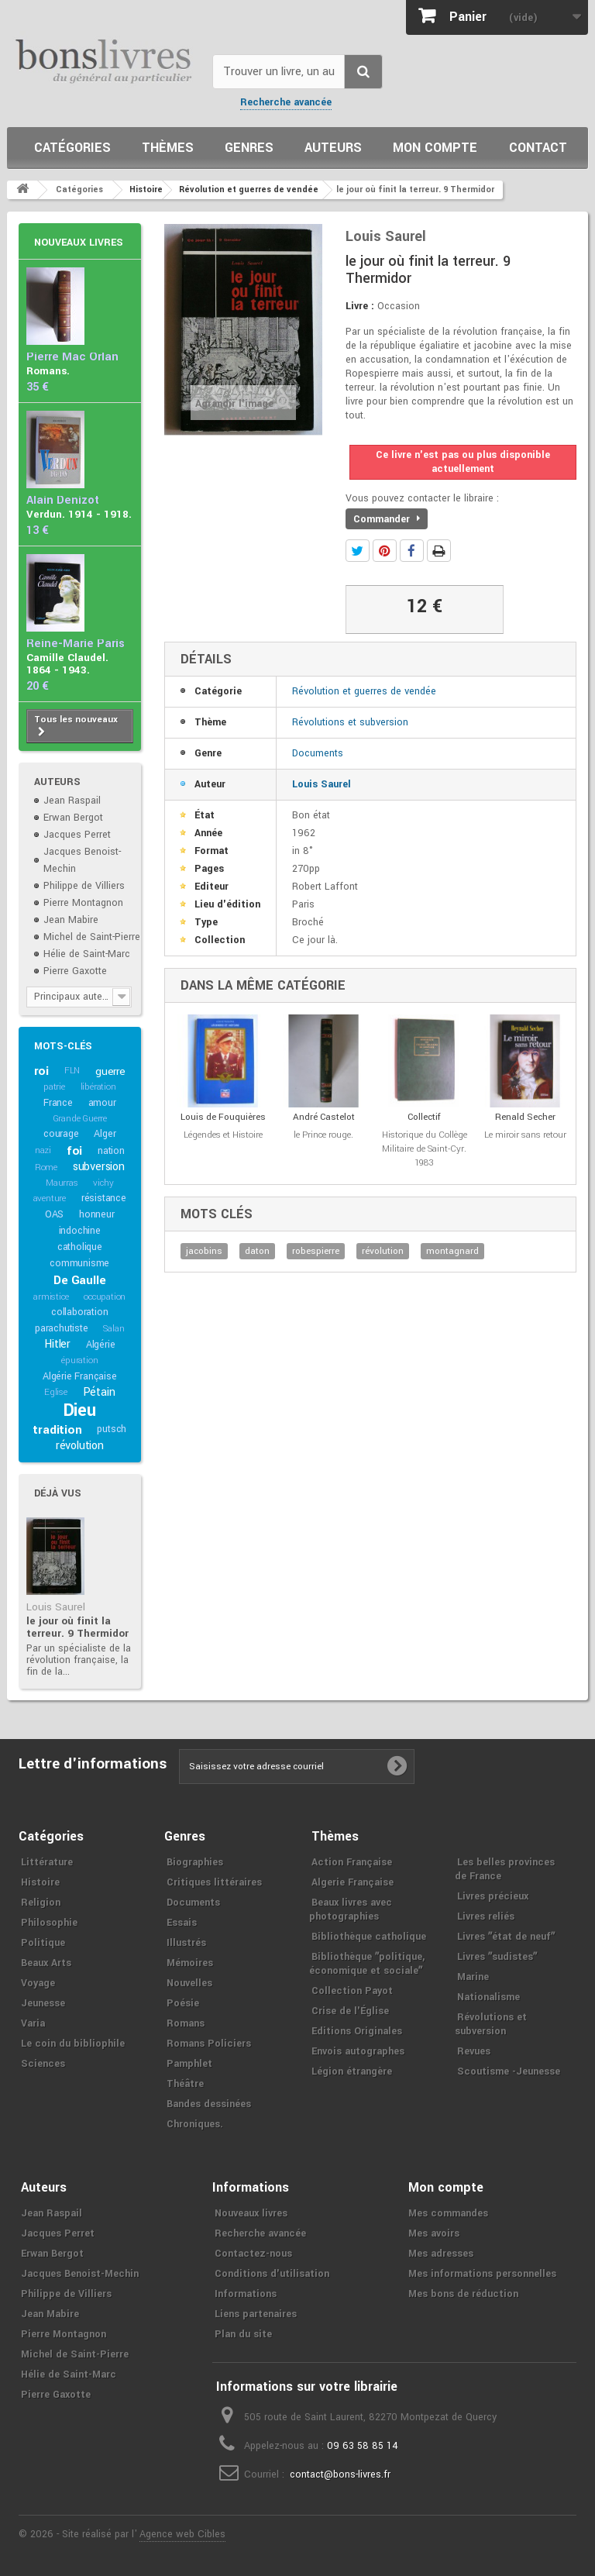  I want to click on Eglise, so click(55, 1392).